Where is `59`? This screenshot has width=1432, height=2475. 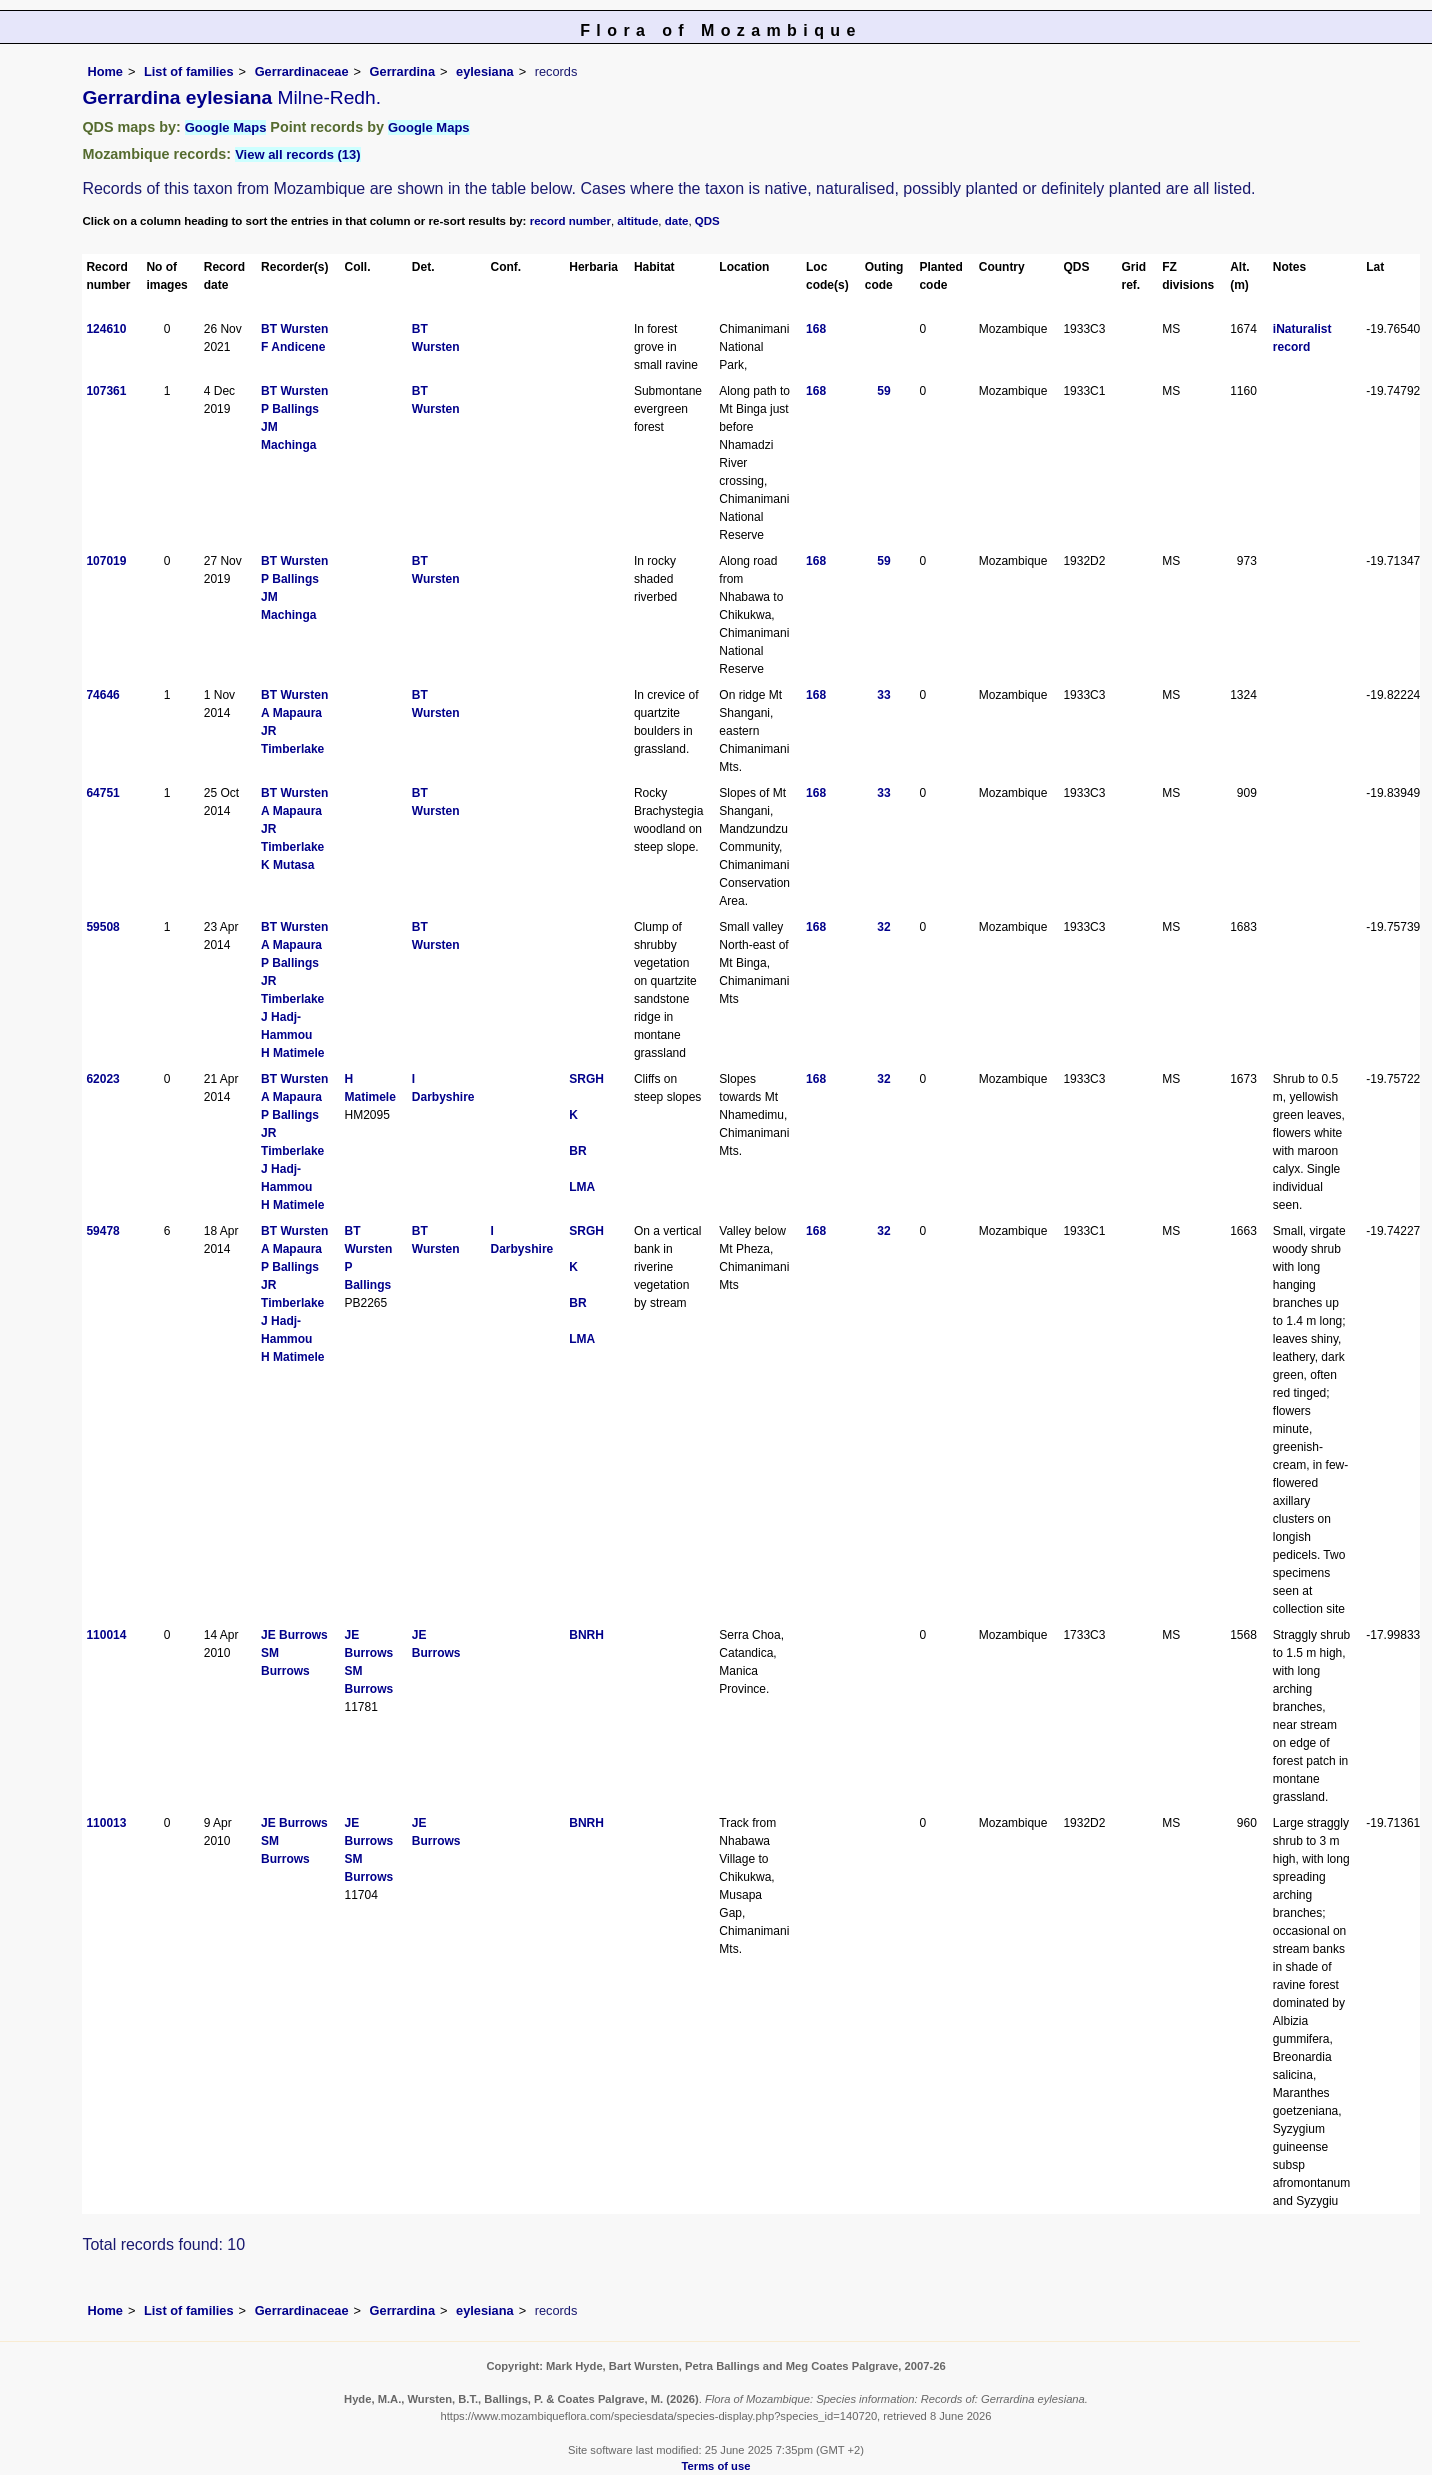
59 is located at coordinates (883, 391).